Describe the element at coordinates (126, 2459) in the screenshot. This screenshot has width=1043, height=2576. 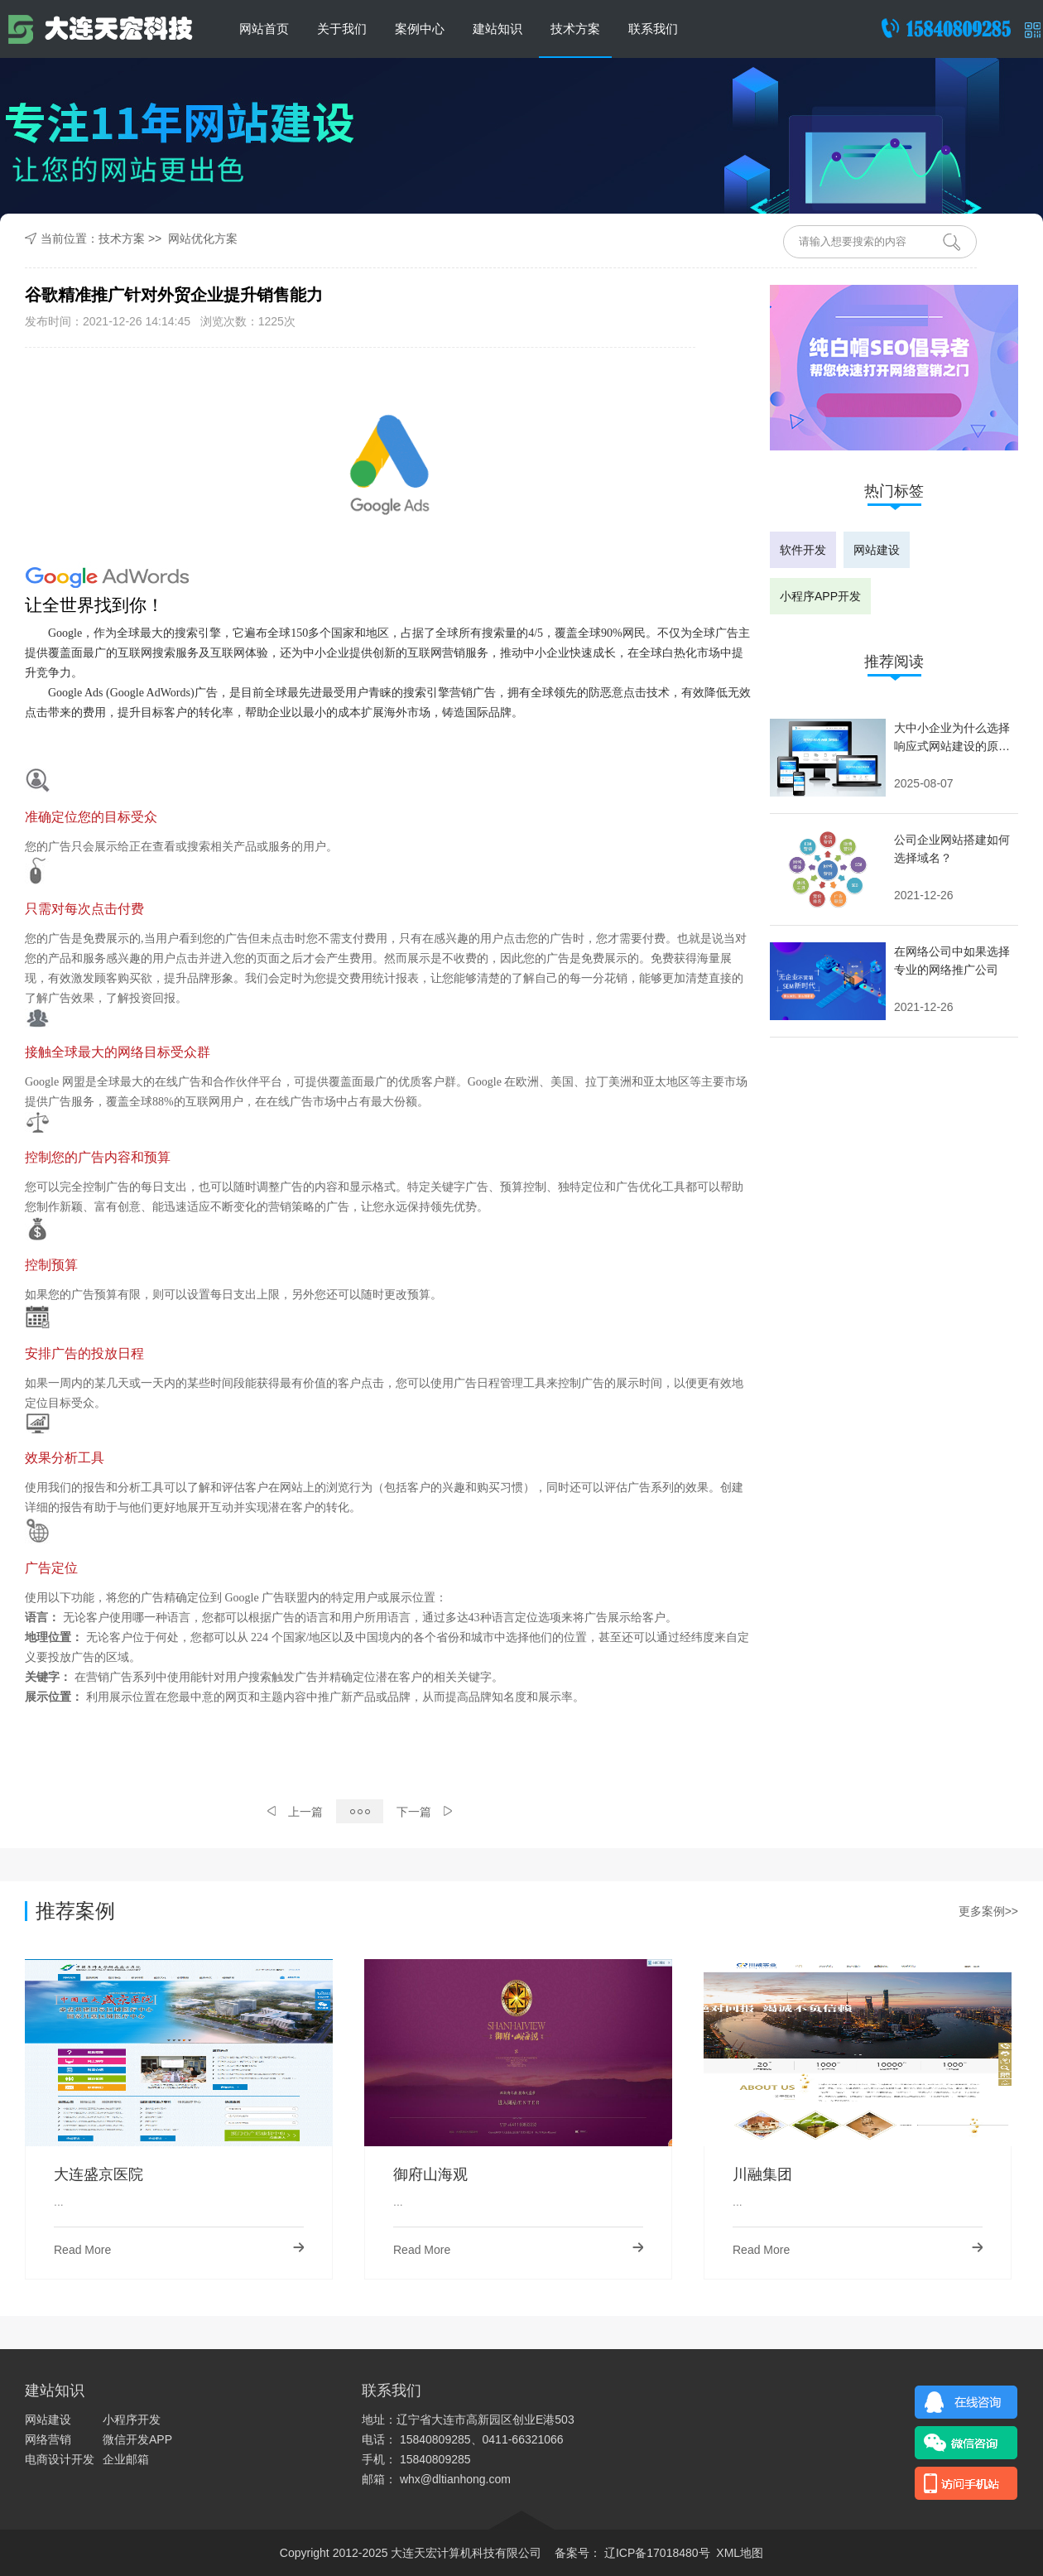
I see `企业邮箱` at that location.